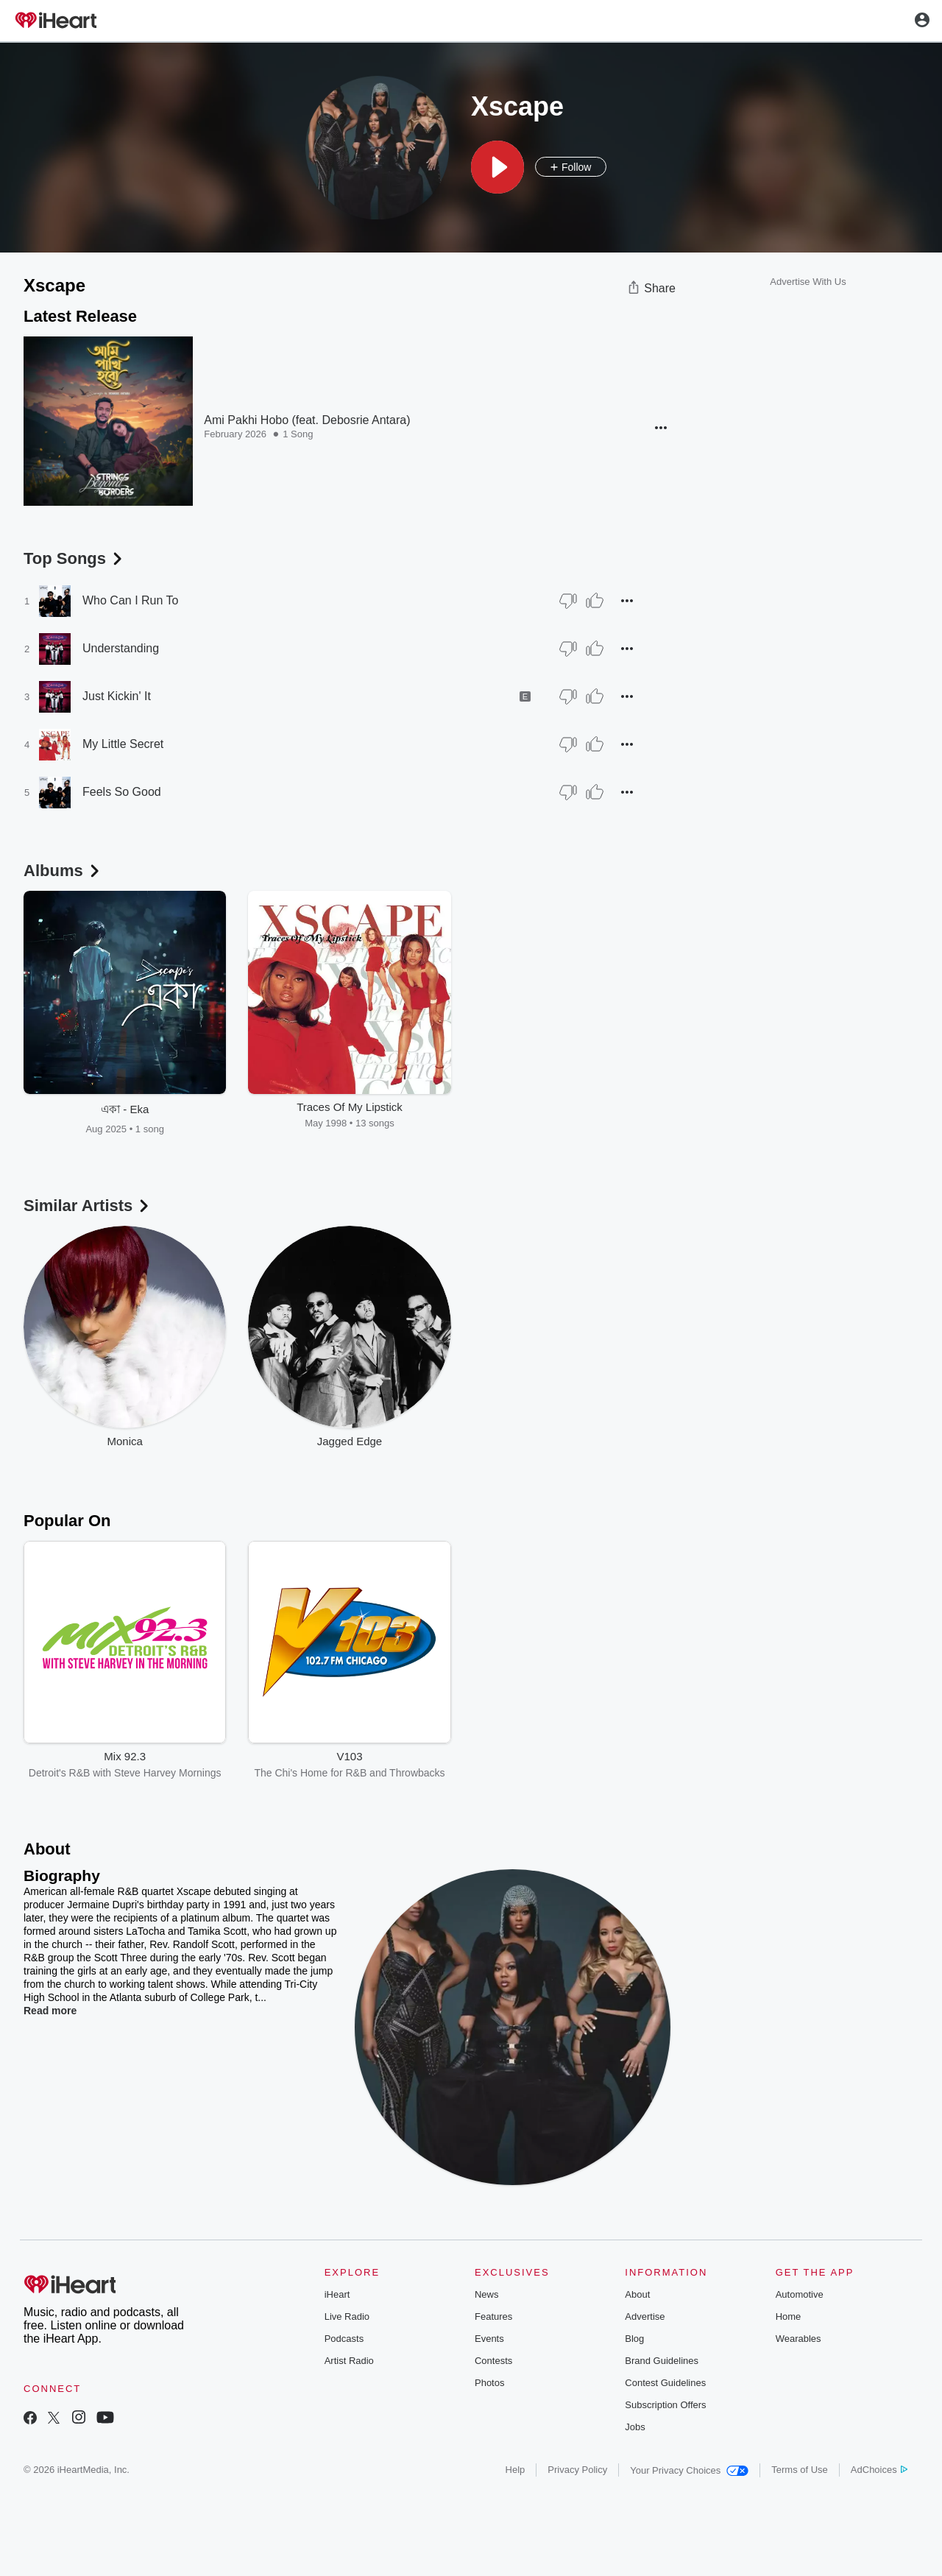 This screenshot has width=942, height=2576. I want to click on Similar Artists, so click(88, 1205).